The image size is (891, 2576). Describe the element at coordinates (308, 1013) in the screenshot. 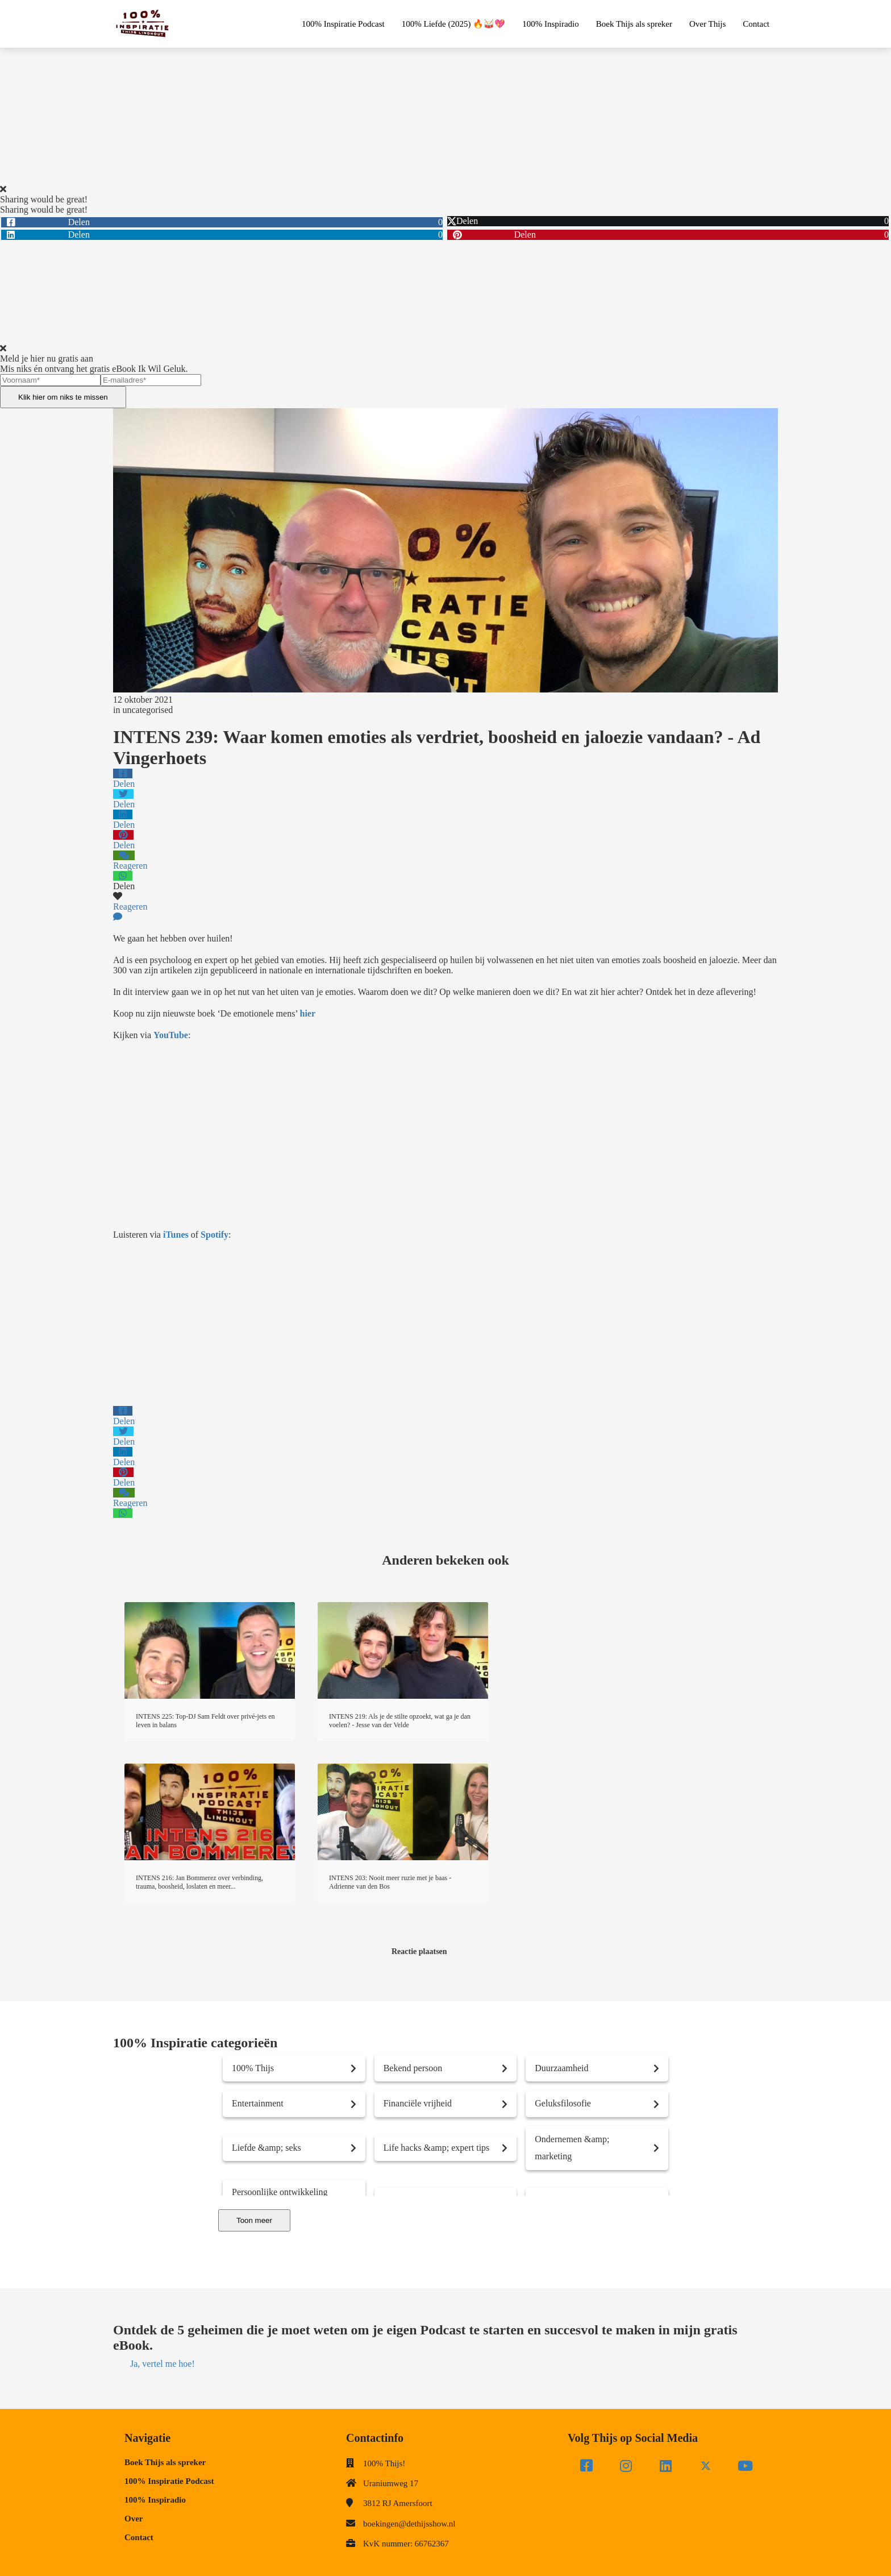

I see `hier` at that location.